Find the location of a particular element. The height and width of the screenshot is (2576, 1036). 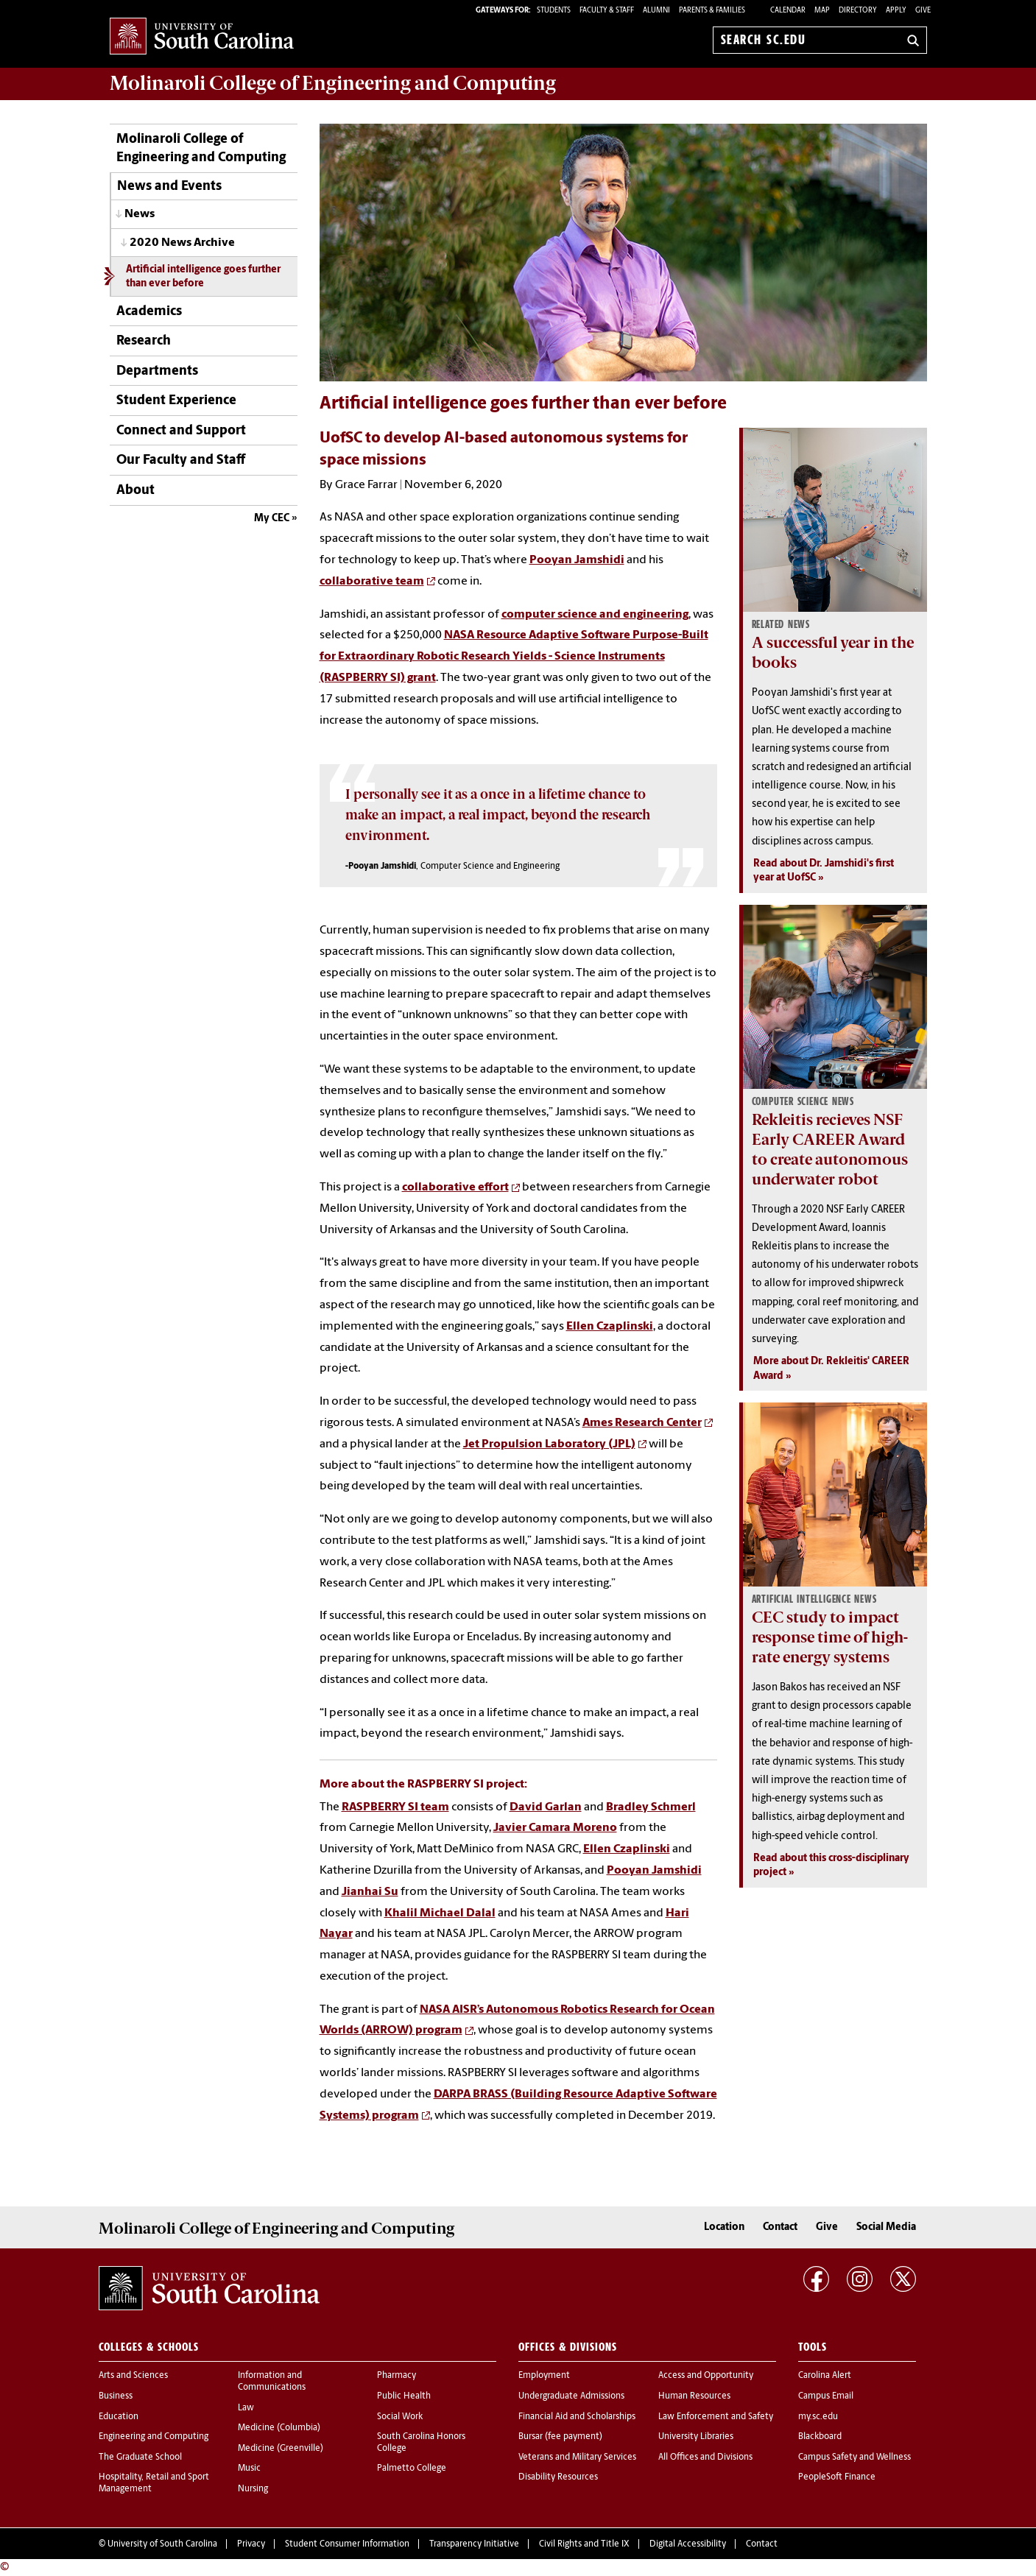

Campus Email is located at coordinates (825, 2396).